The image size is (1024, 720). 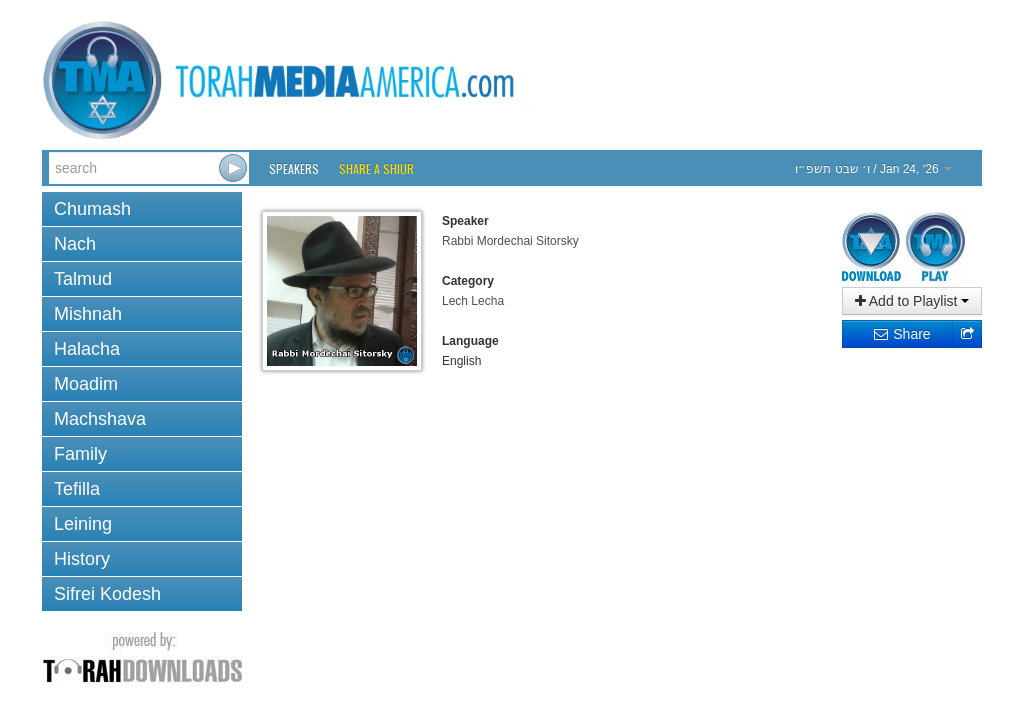 What do you see at coordinates (901, 334) in the screenshot?
I see `Share` at bounding box center [901, 334].